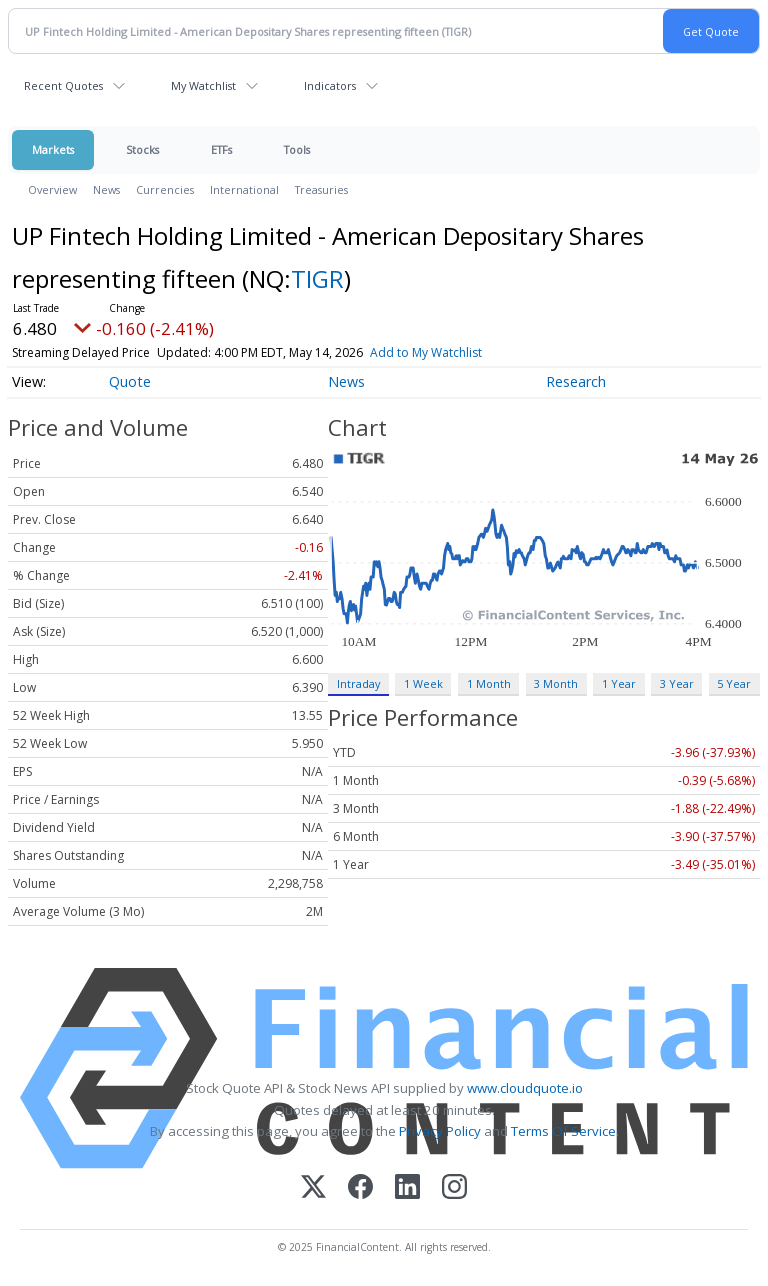 The height and width of the screenshot is (1286, 768). Describe the element at coordinates (313, 1188) in the screenshot. I see `[X (Twitter)]` at that location.